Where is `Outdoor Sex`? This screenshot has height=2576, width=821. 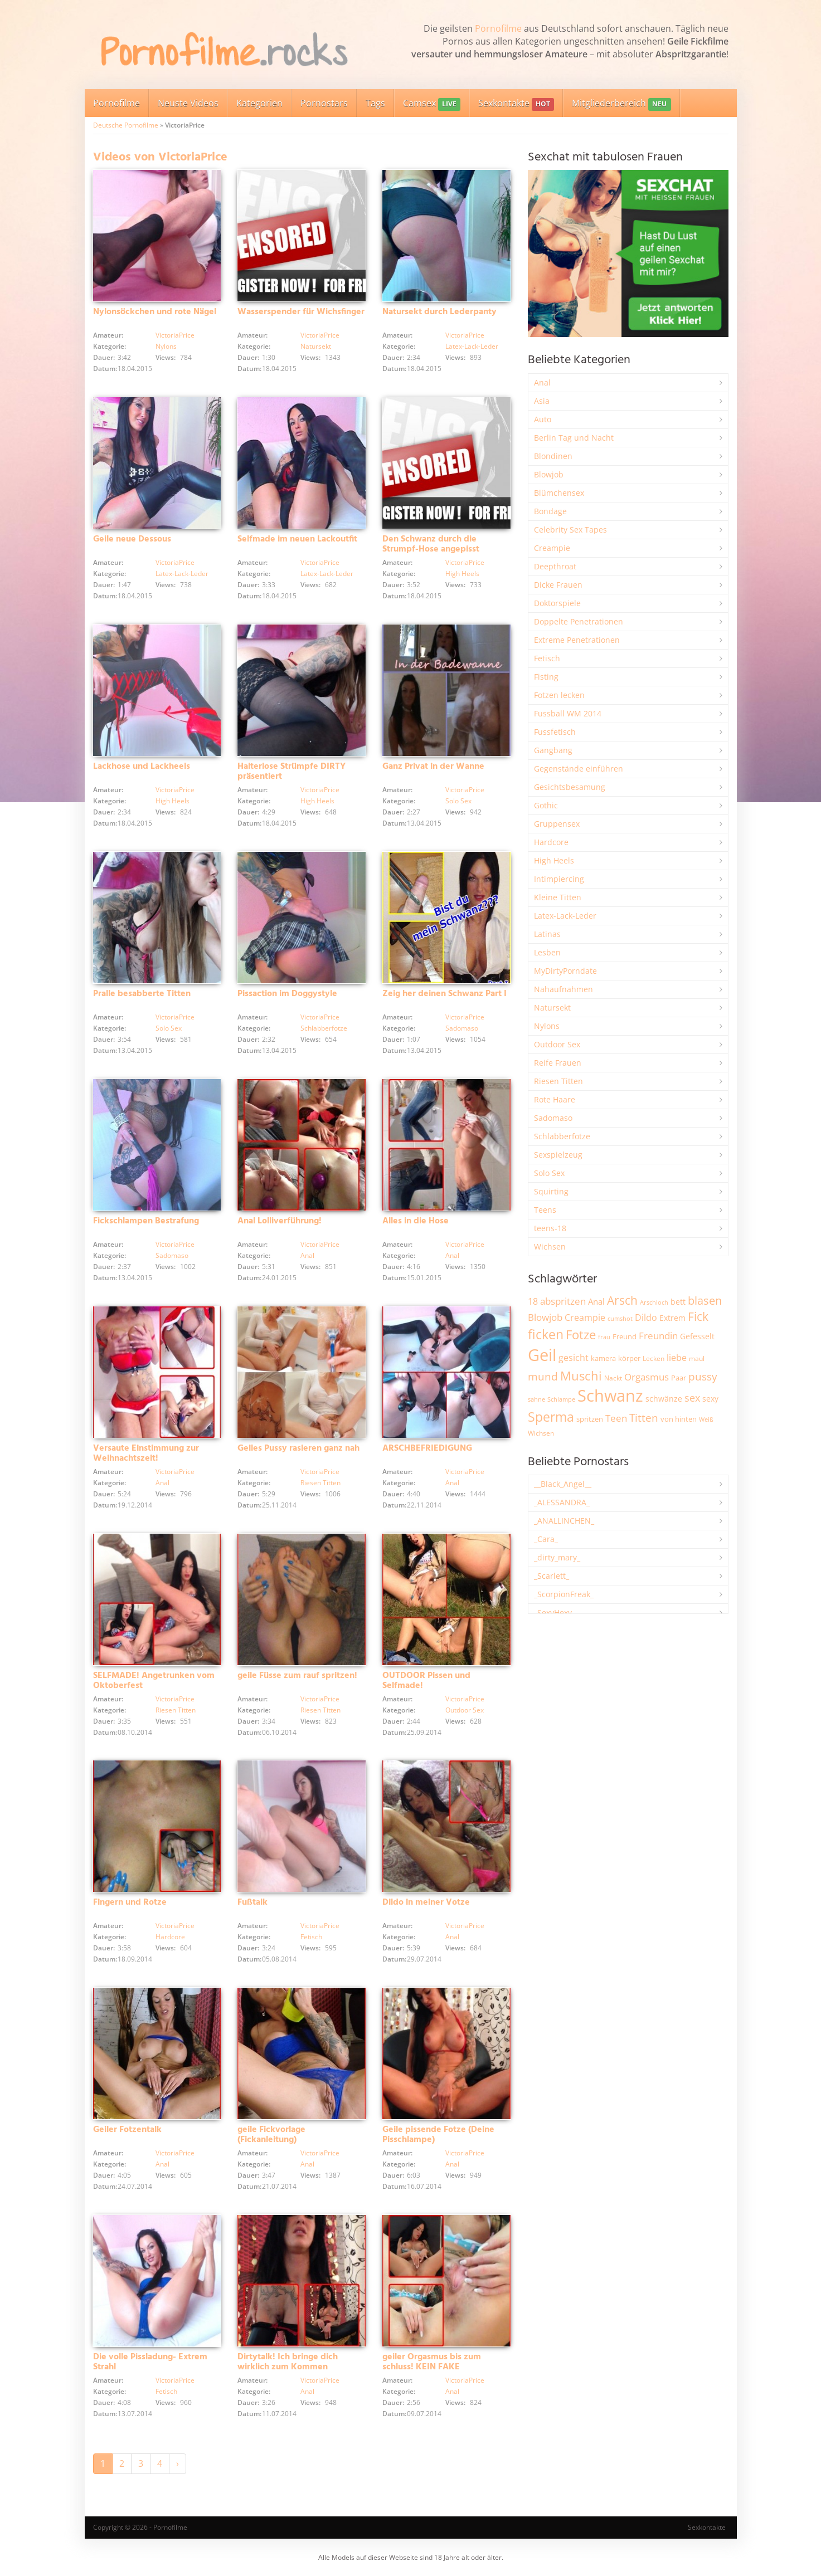 Outdoor Sex is located at coordinates (464, 1710).